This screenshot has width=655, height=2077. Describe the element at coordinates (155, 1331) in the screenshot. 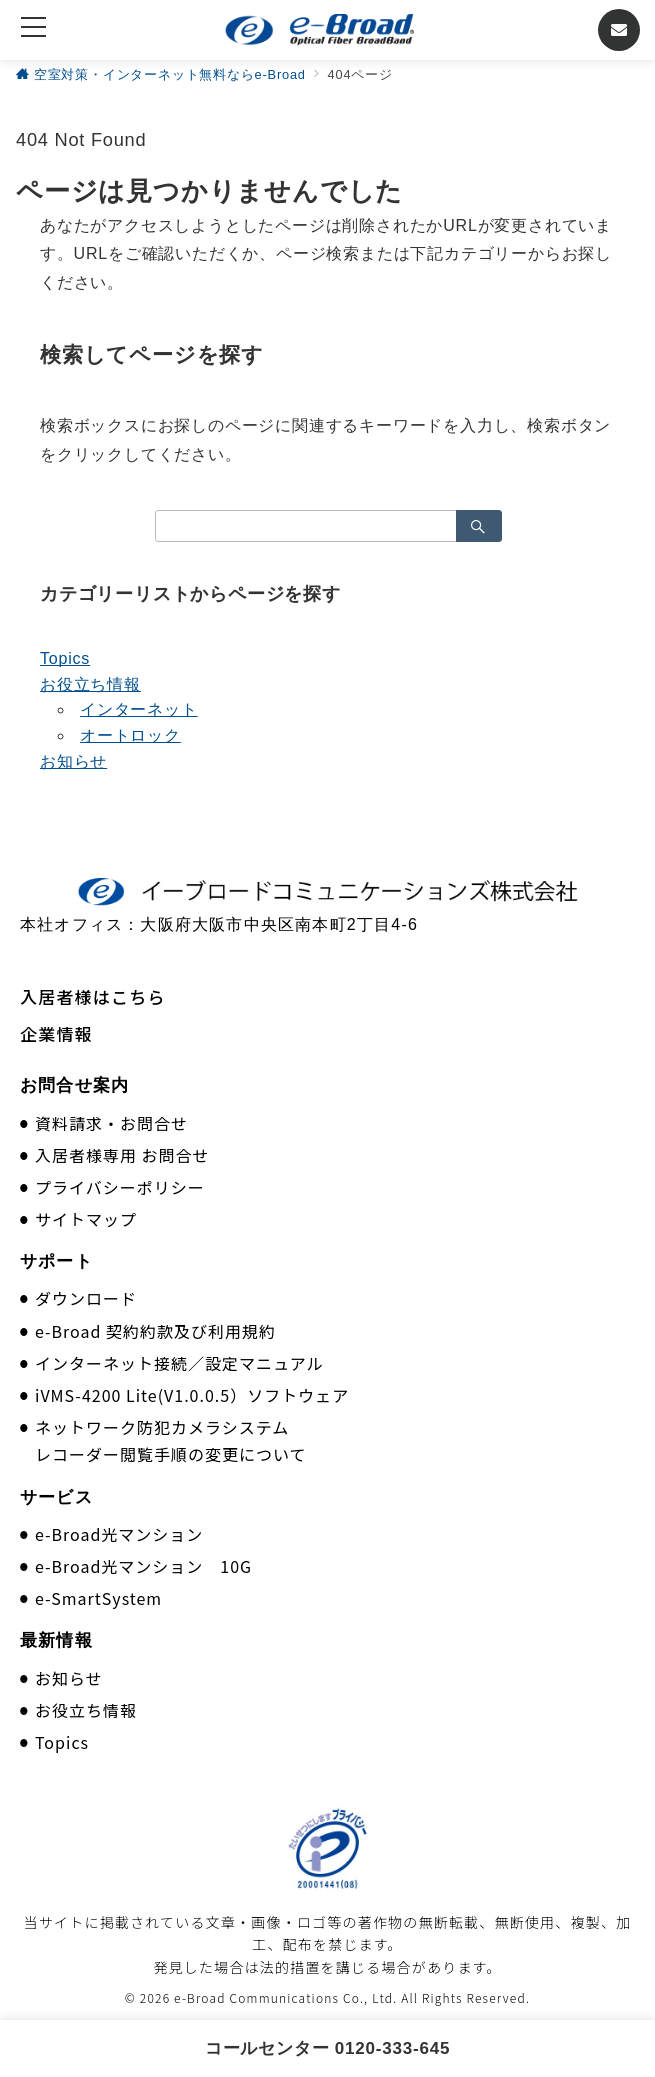

I see `e-Broad 契約約款及び利用規約` at that location.